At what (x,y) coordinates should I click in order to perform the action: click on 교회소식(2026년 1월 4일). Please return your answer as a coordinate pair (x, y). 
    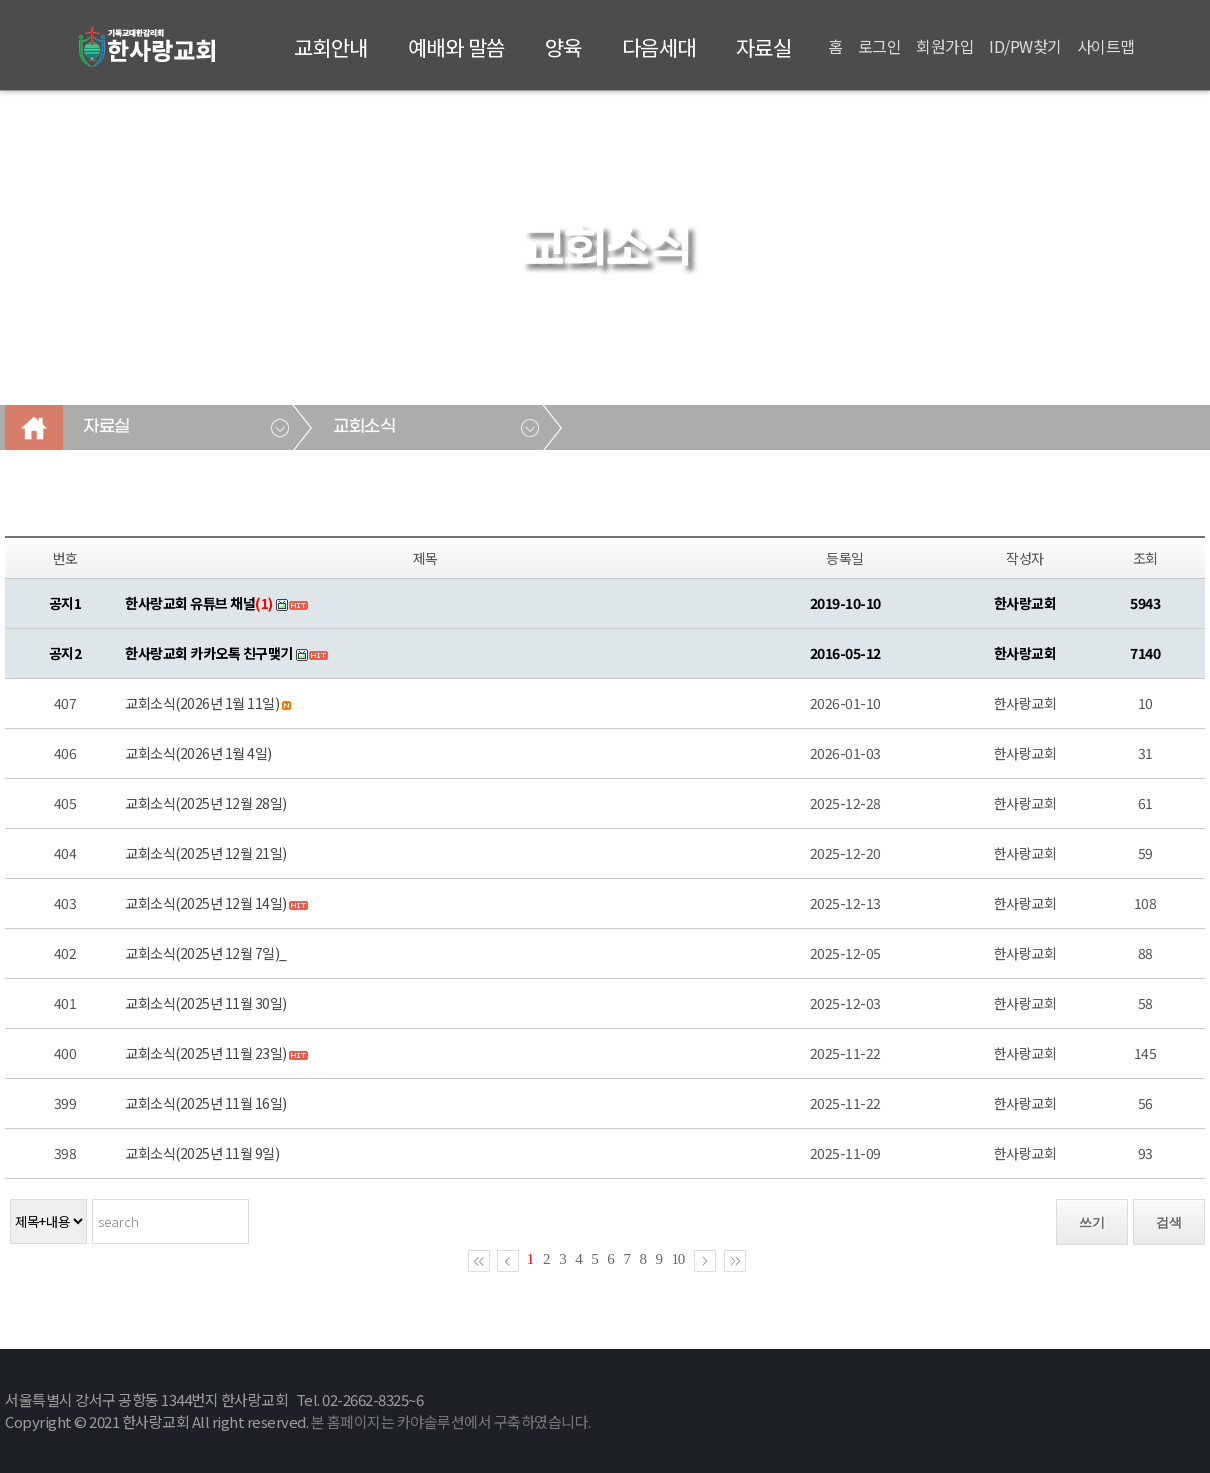
    Looking at the image, I should click on (198, 753).